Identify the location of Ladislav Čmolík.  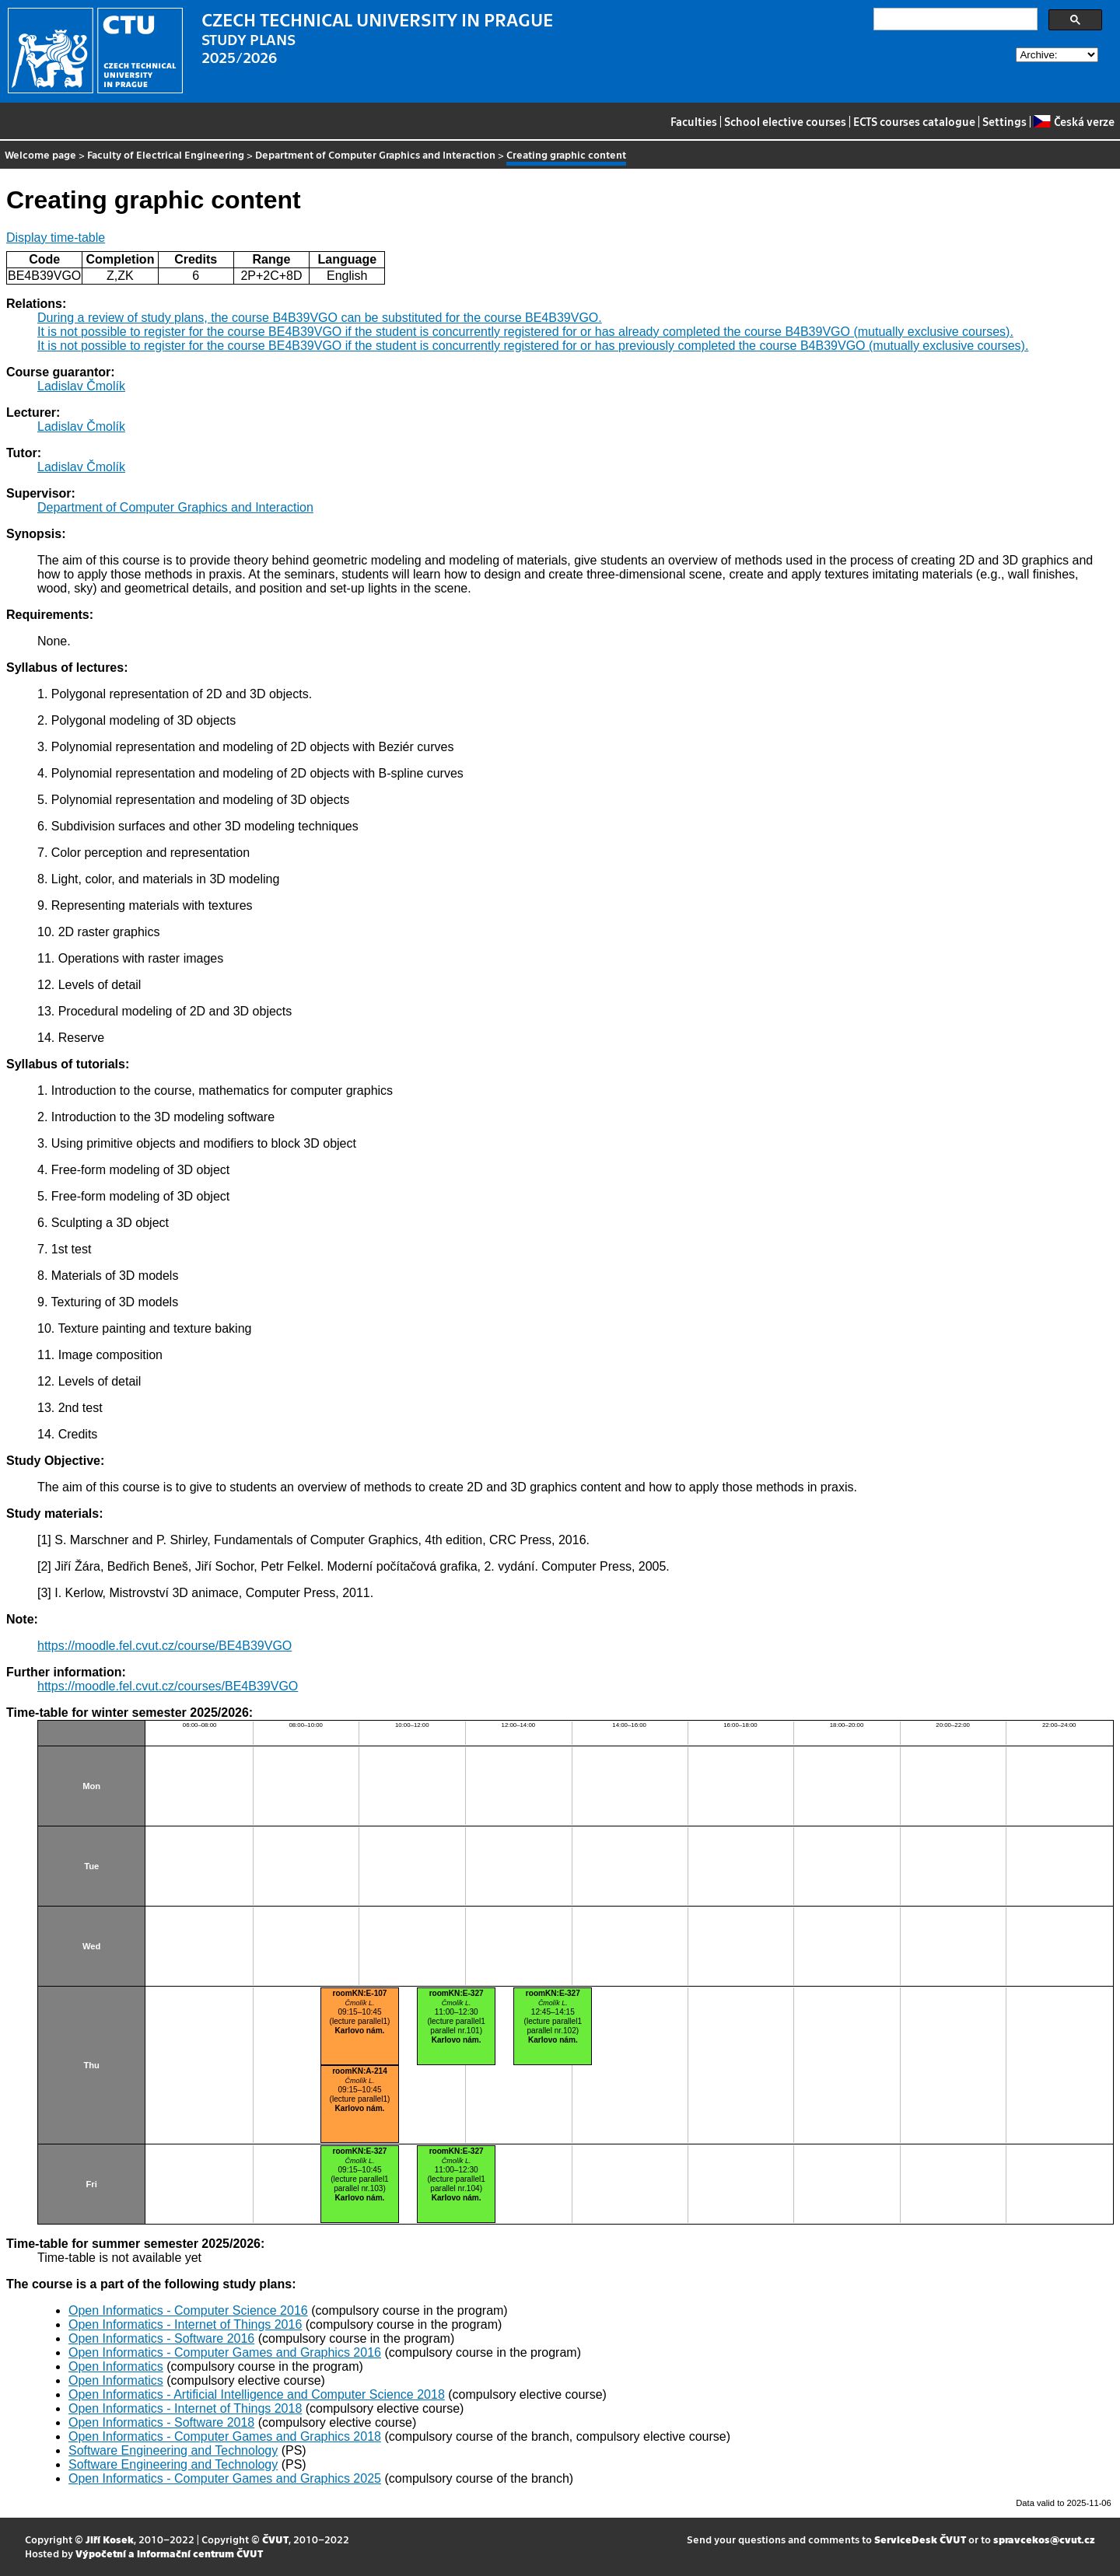
(81, 386).